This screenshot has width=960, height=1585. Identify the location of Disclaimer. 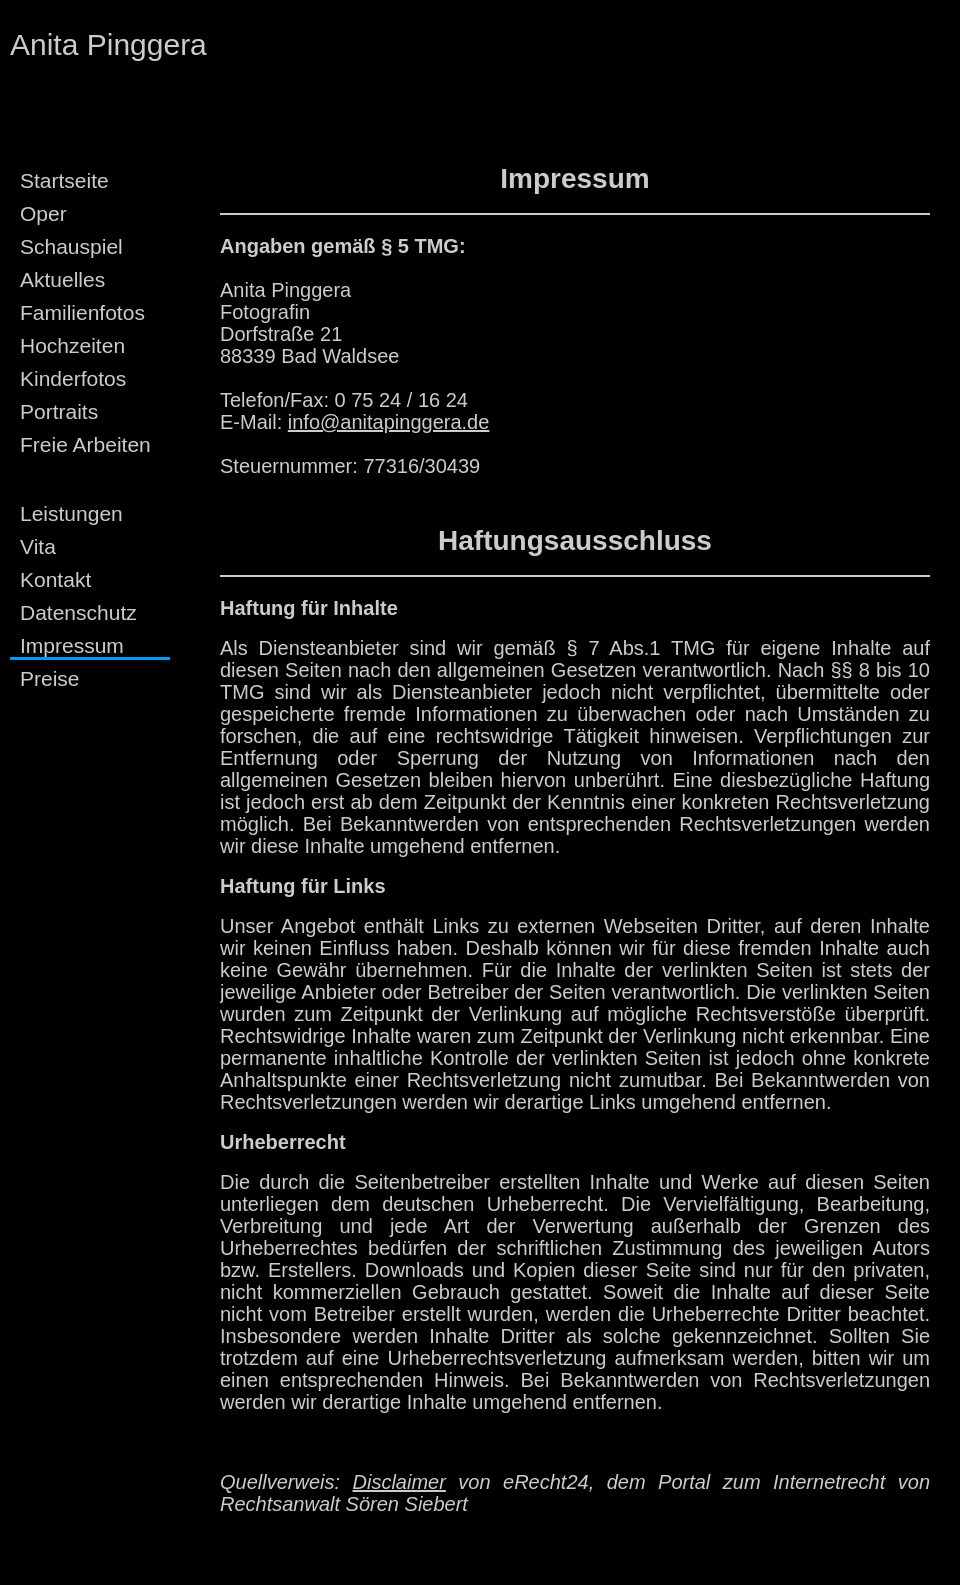
(399, 1482).